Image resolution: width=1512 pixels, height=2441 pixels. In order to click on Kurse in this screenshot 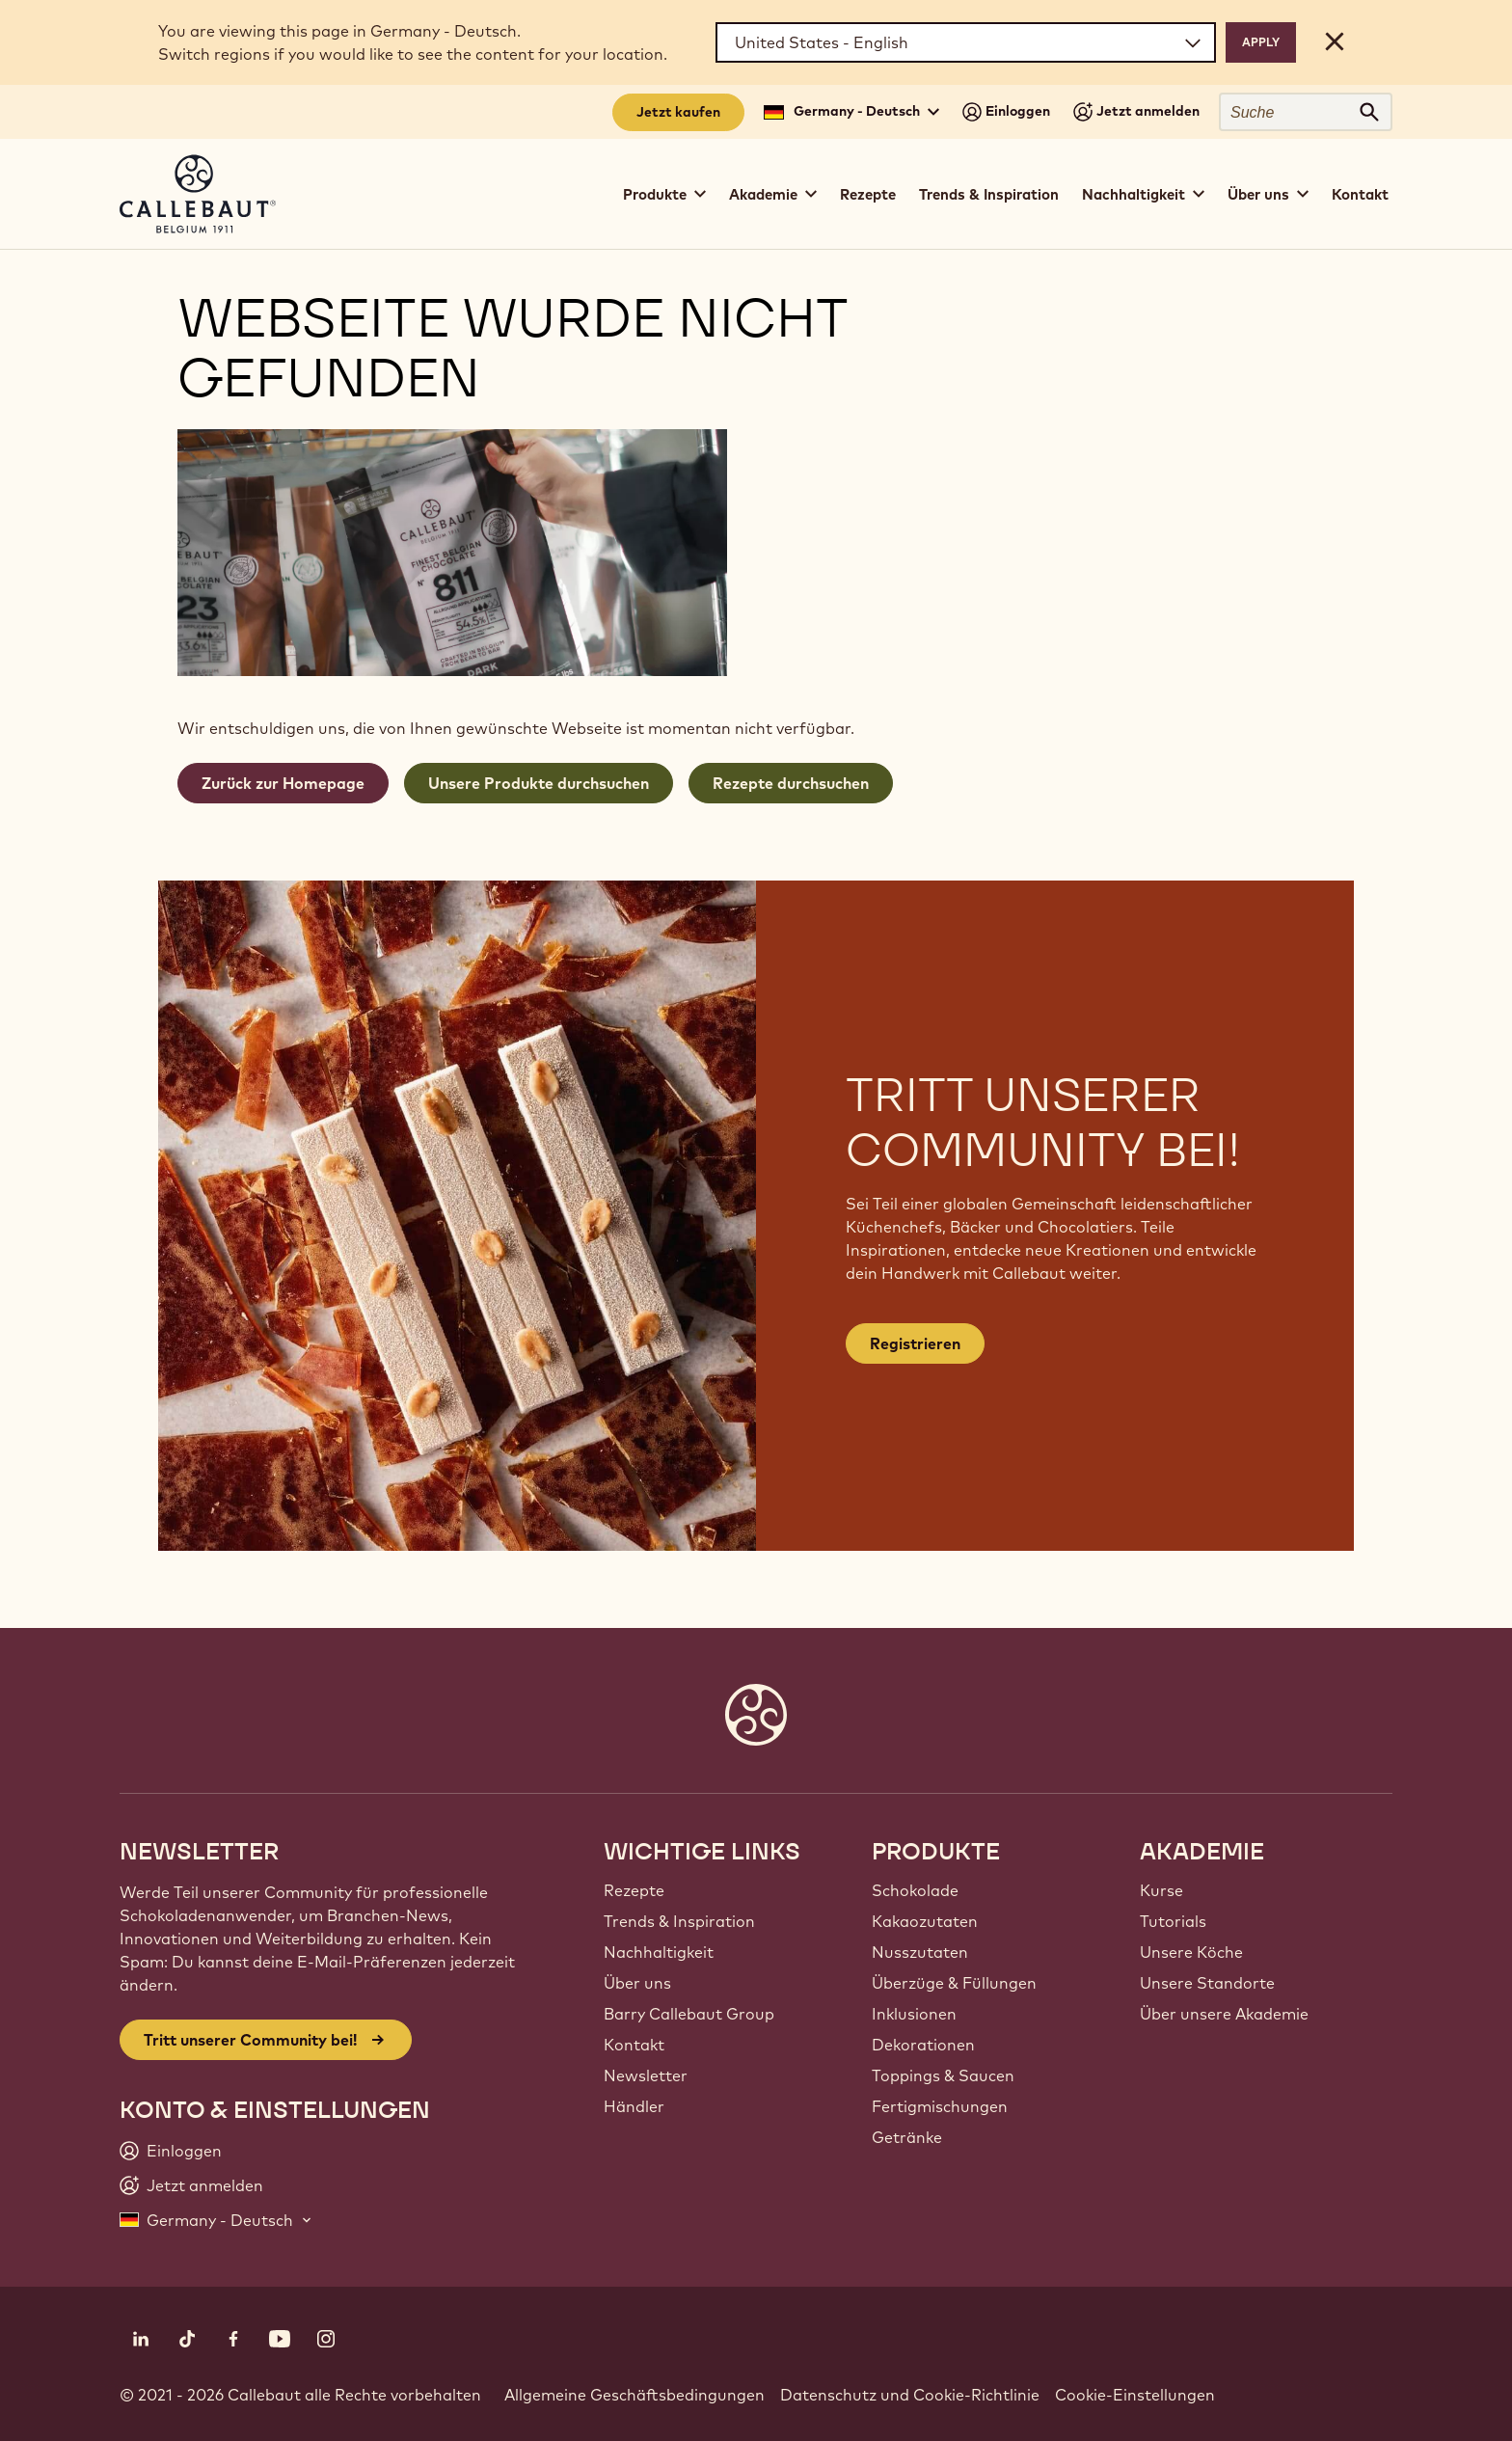, I will do `click(1161, 1890)`.